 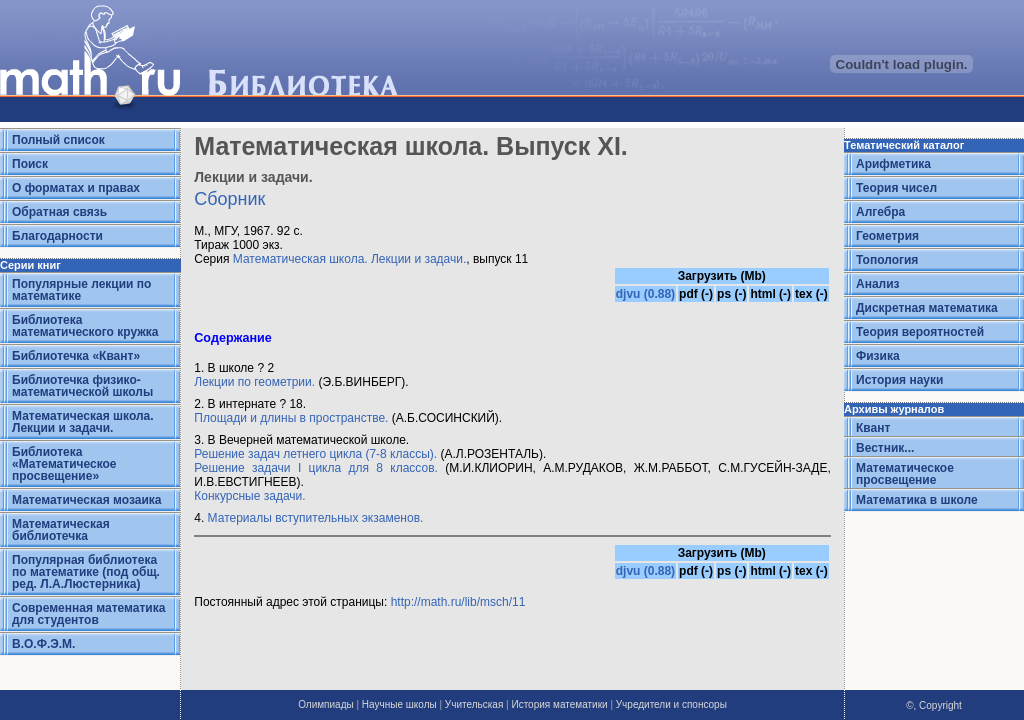 I want to click on История науки, so click(x=899, y=380).